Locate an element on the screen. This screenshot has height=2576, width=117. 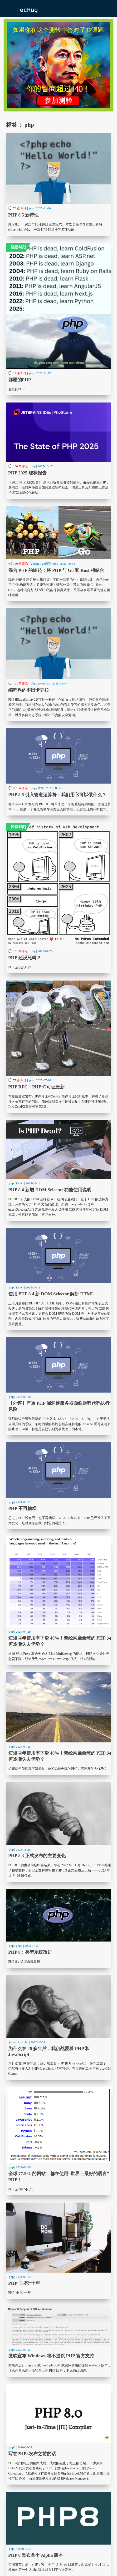
2020-06-27 is located at coordinates (24, 2447).